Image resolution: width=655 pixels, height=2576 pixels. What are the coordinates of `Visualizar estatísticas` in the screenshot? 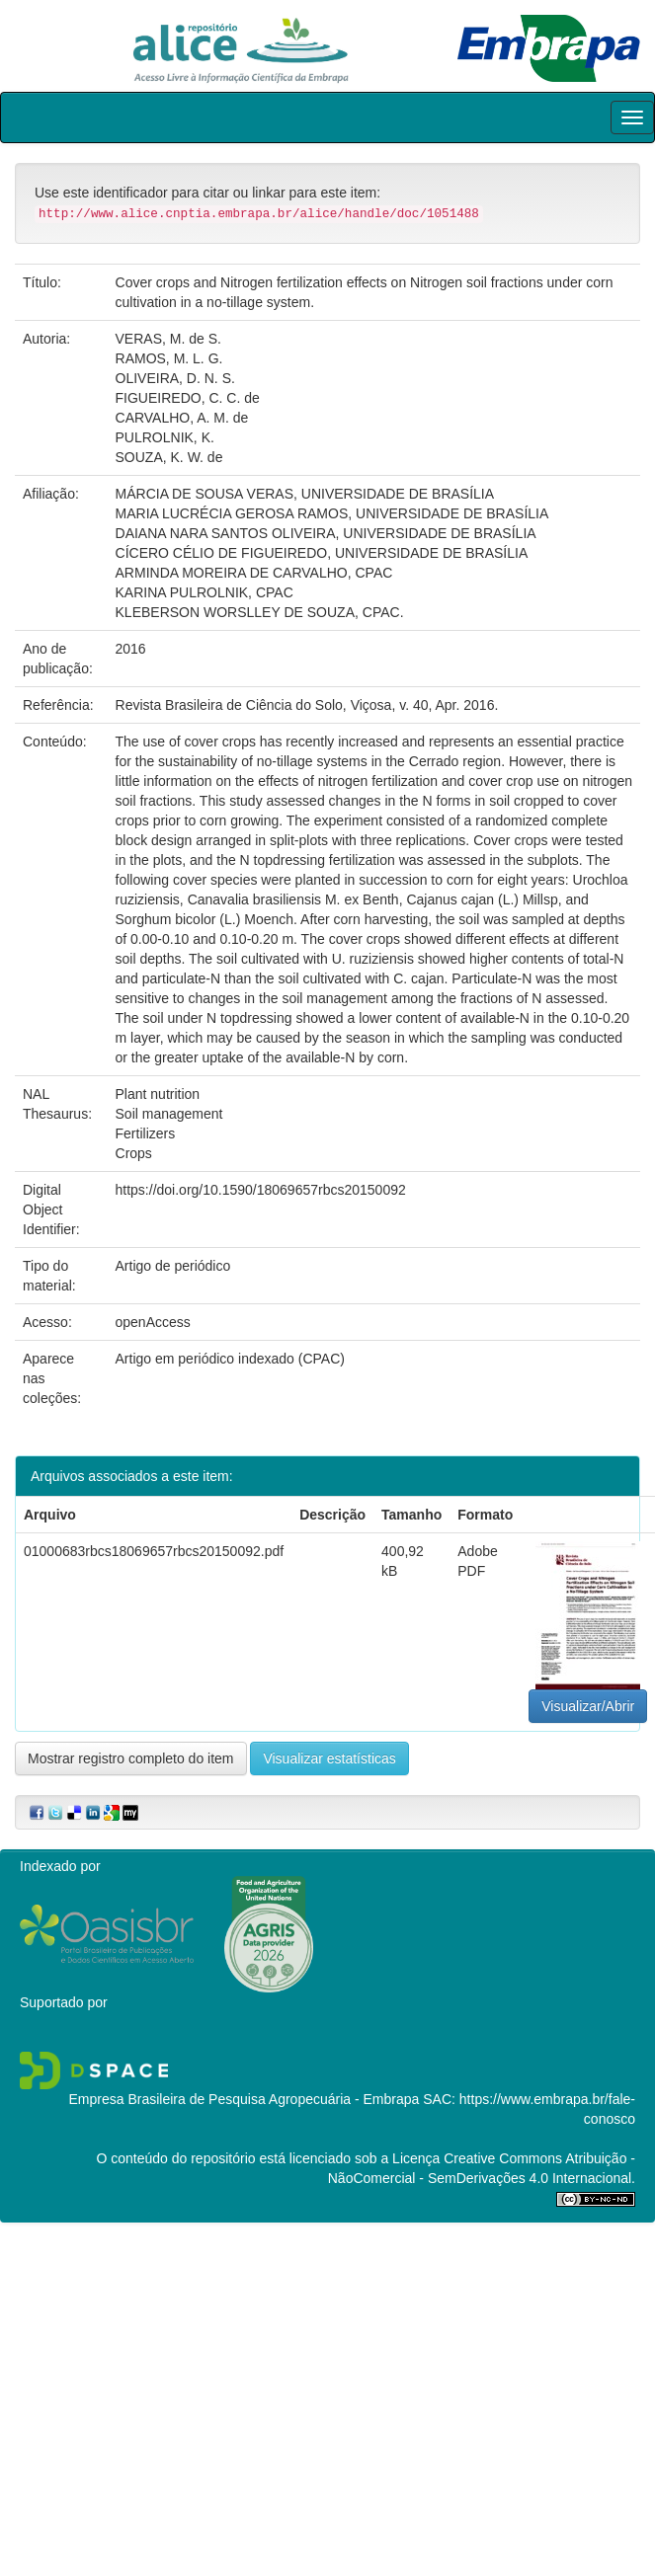 It's located at (329, 1758).